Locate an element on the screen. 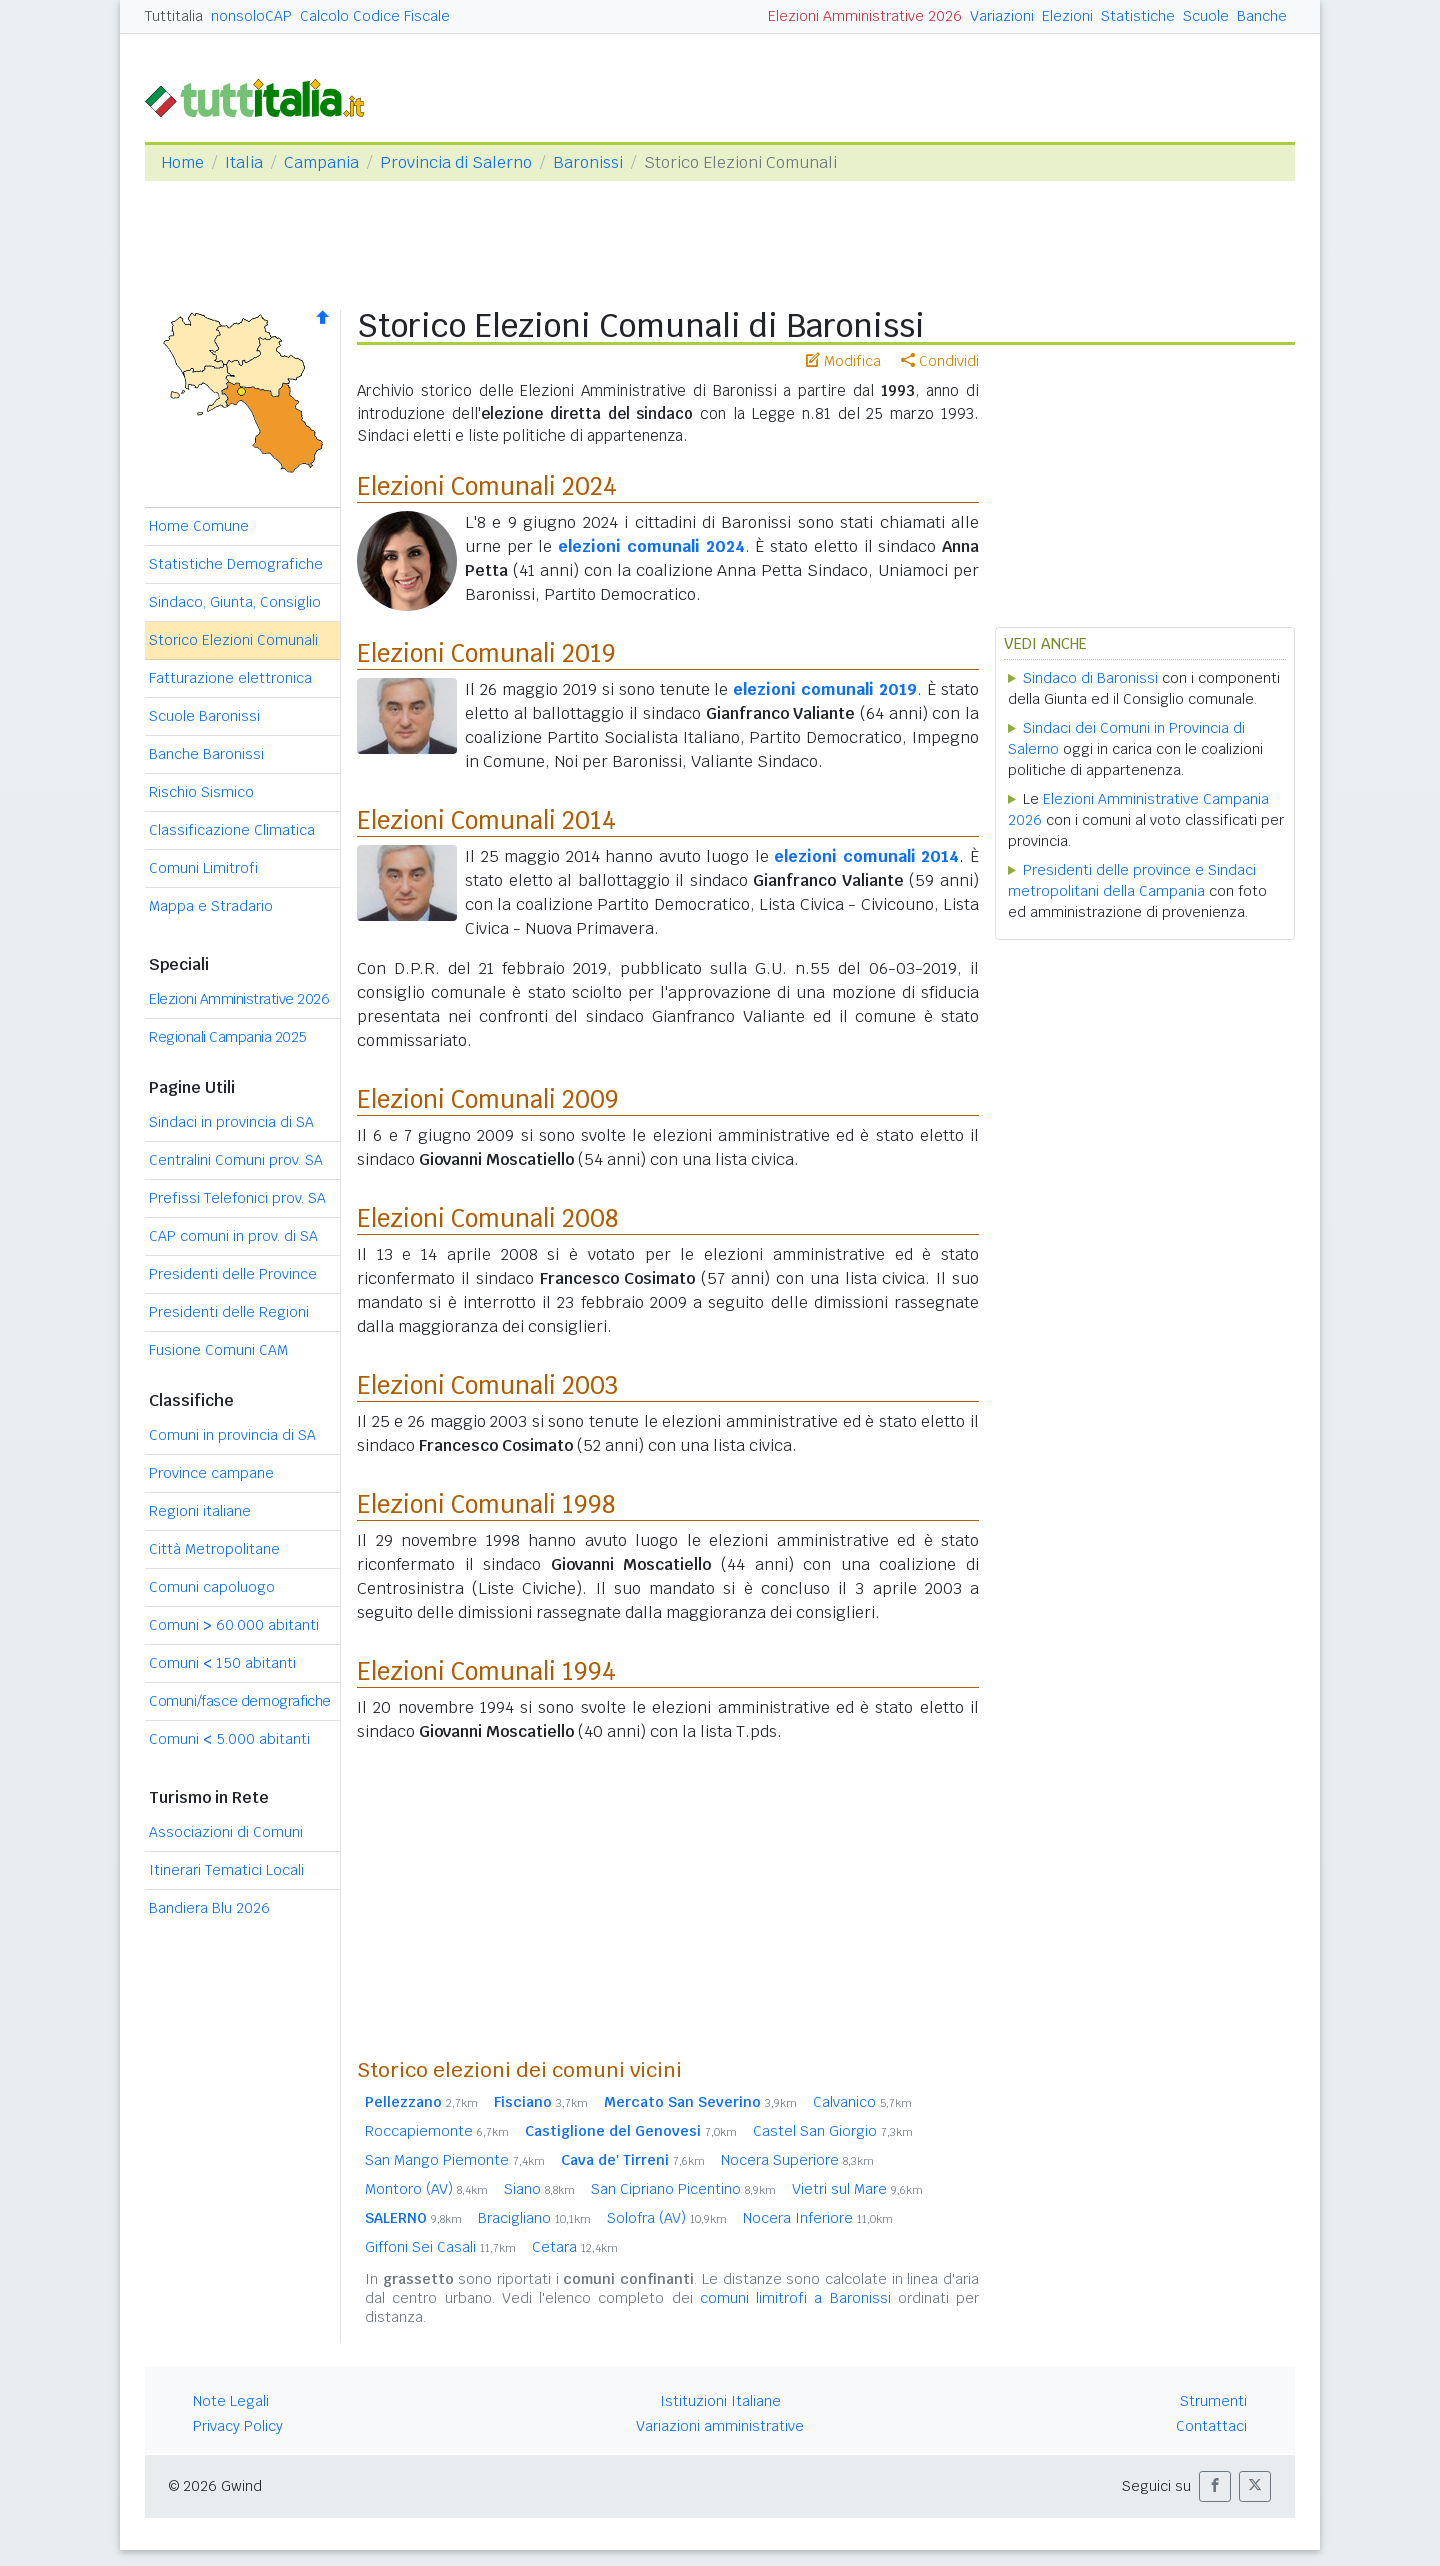  Province campane is located at coordinates (211, 1473).